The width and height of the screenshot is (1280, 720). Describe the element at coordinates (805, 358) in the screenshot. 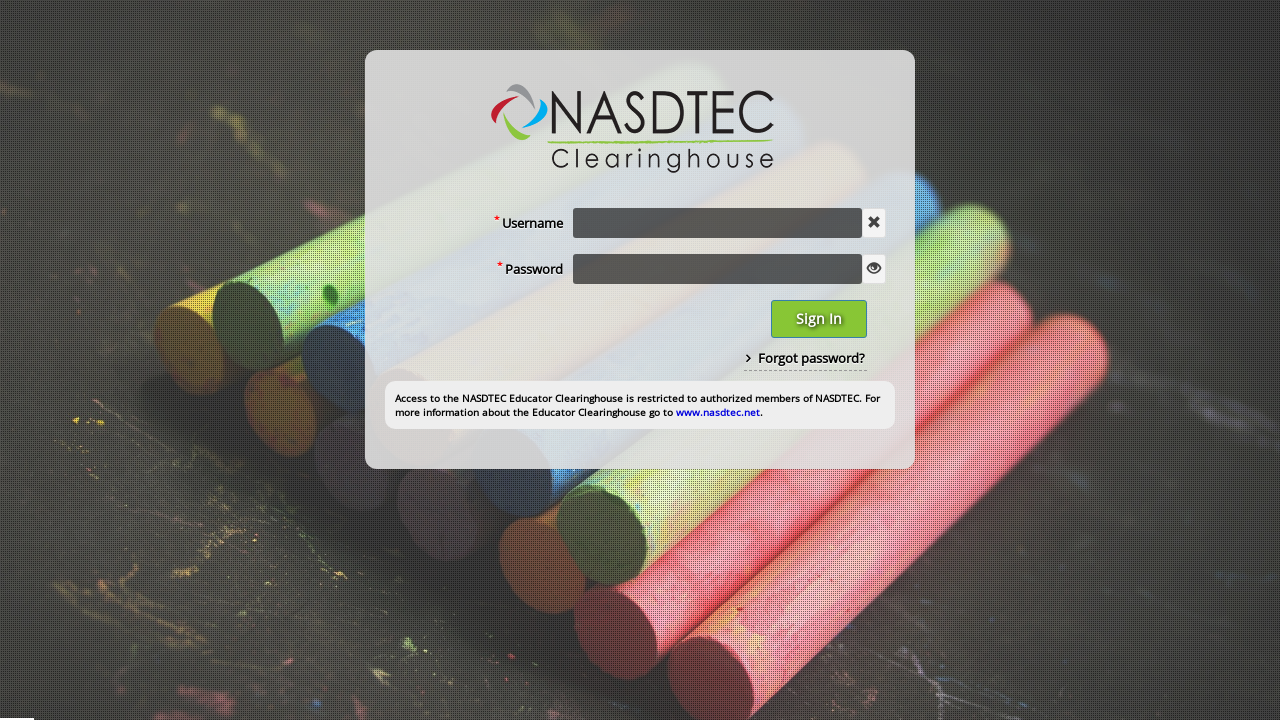

I see `Forgot password?` at that location.